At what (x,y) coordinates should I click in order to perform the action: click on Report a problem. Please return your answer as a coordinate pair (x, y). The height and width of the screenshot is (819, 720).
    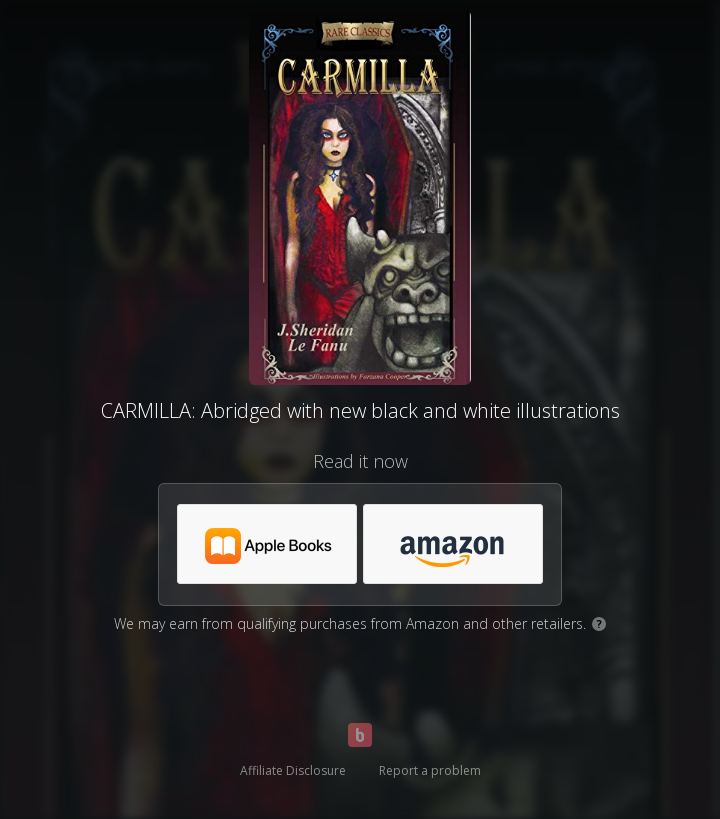
    Looking at the image, I should click on (430, 770).